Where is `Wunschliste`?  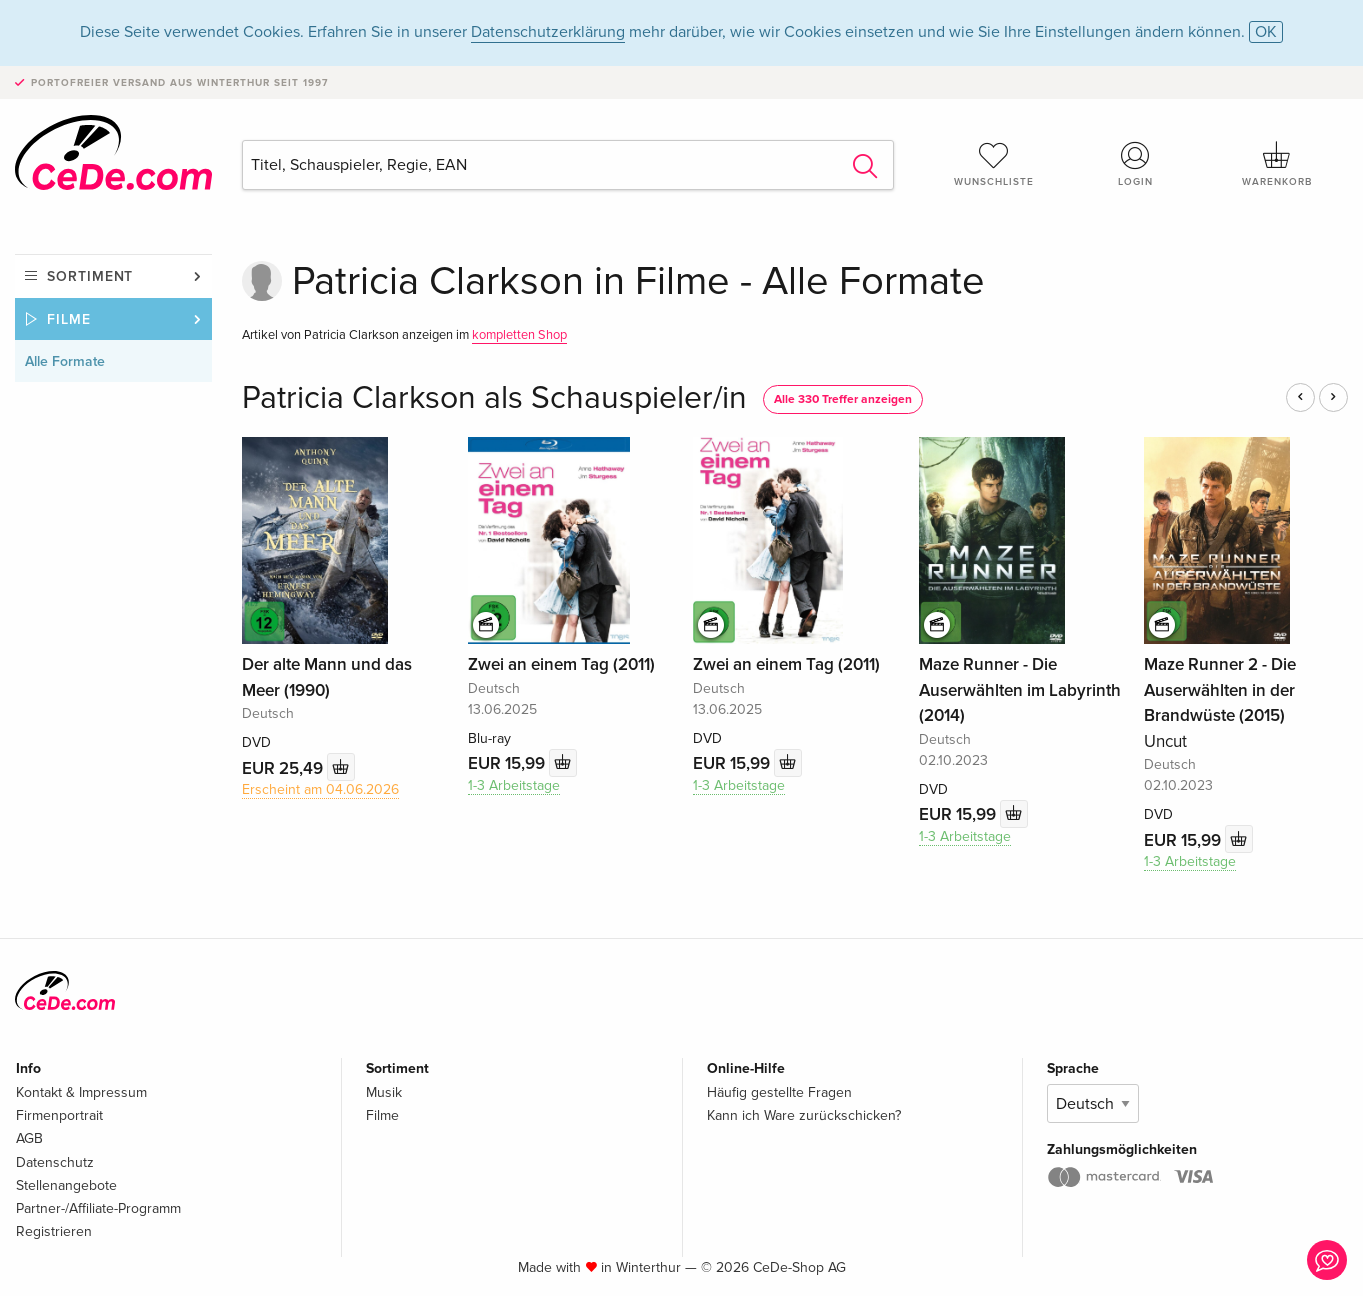 Wunschliste is located at coordinates (994, 164).